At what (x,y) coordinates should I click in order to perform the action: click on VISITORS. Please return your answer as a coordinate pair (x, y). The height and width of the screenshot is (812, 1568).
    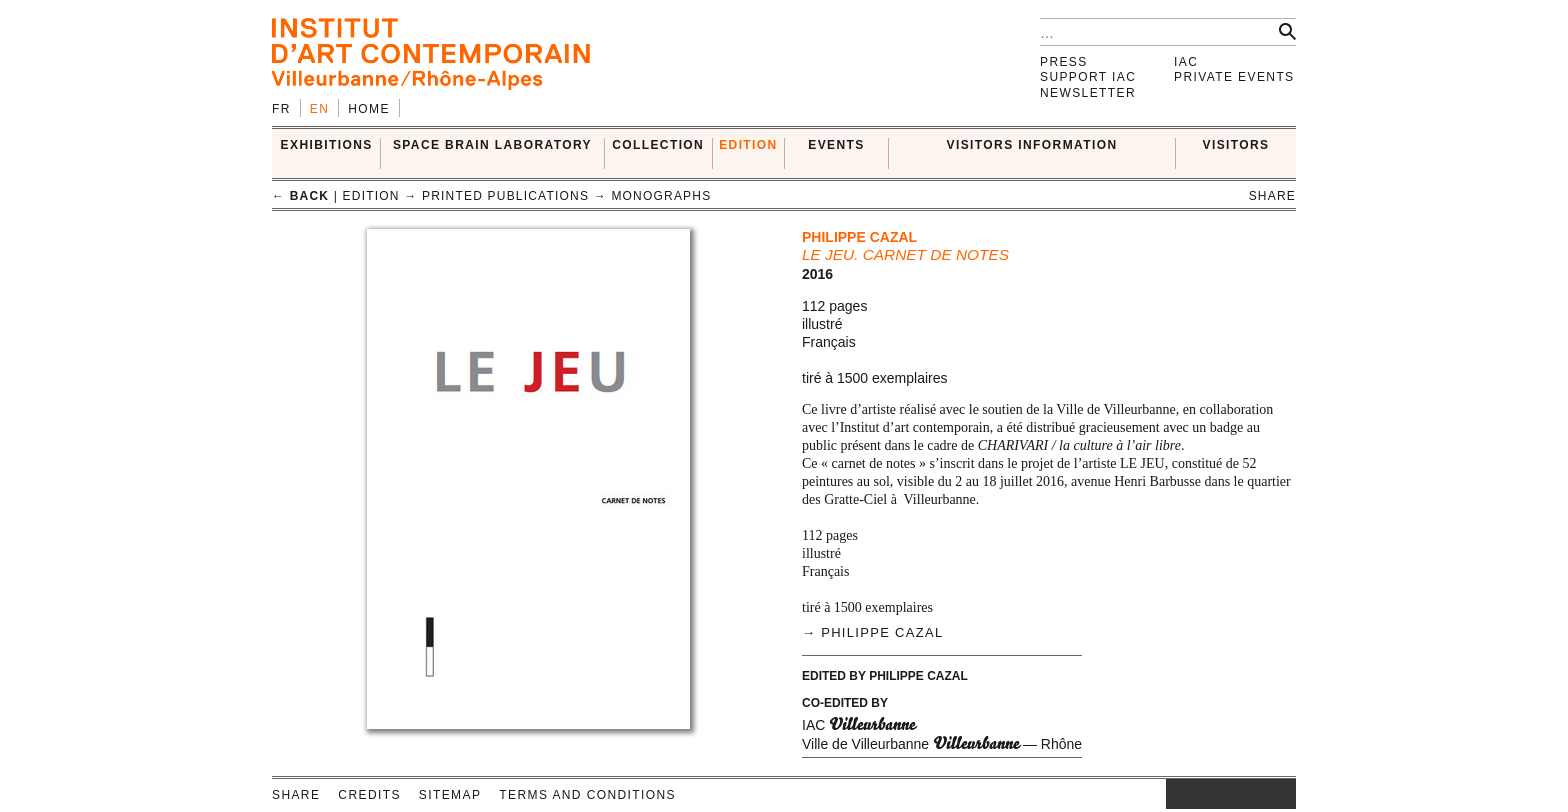
    Looking at the image, I should click on (1236, 145).